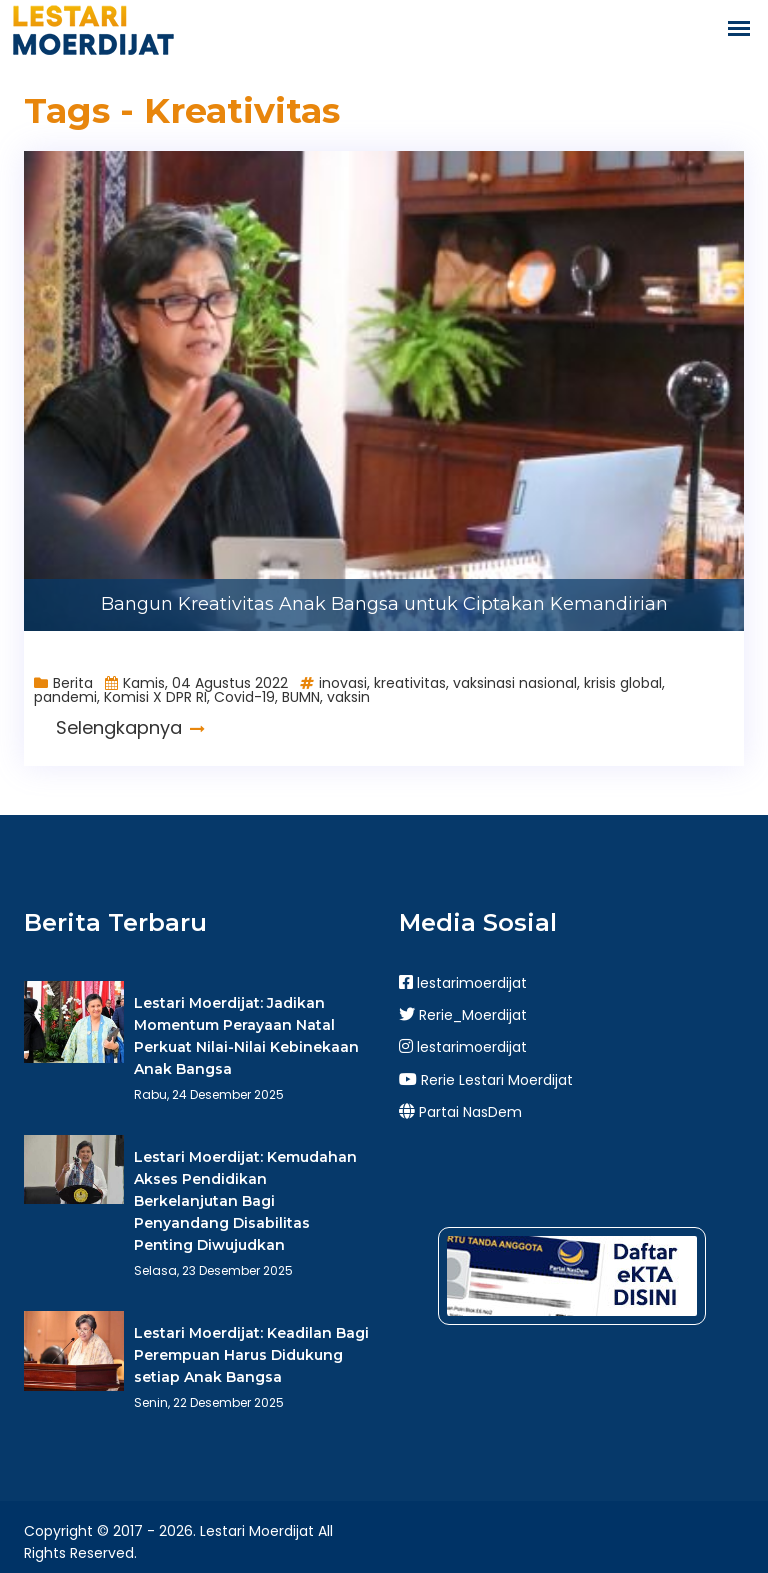 Image resolution: width=768 pixels, height=1573 pixels. I want to click on krisis global, so click(623, 683).